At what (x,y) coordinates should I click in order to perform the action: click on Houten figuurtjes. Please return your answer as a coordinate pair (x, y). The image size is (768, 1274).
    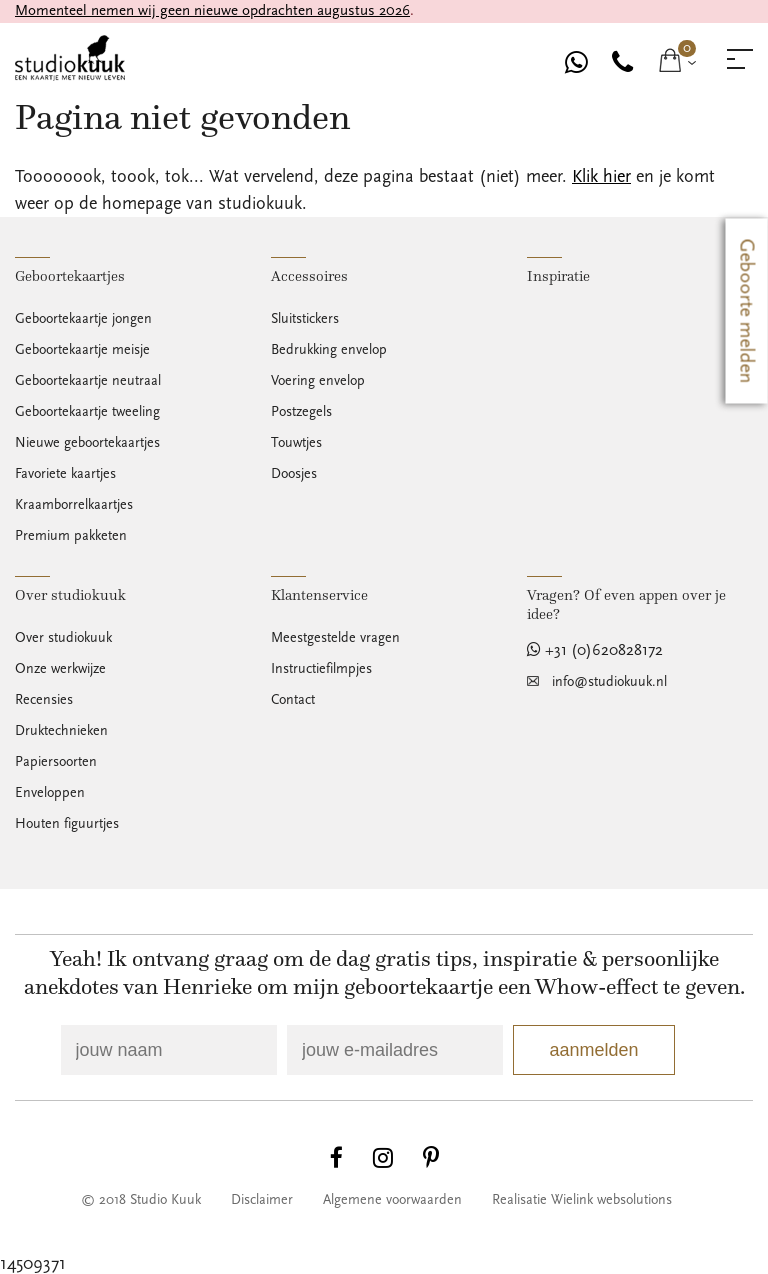
    Looking at the image, I should click on (67, 824).